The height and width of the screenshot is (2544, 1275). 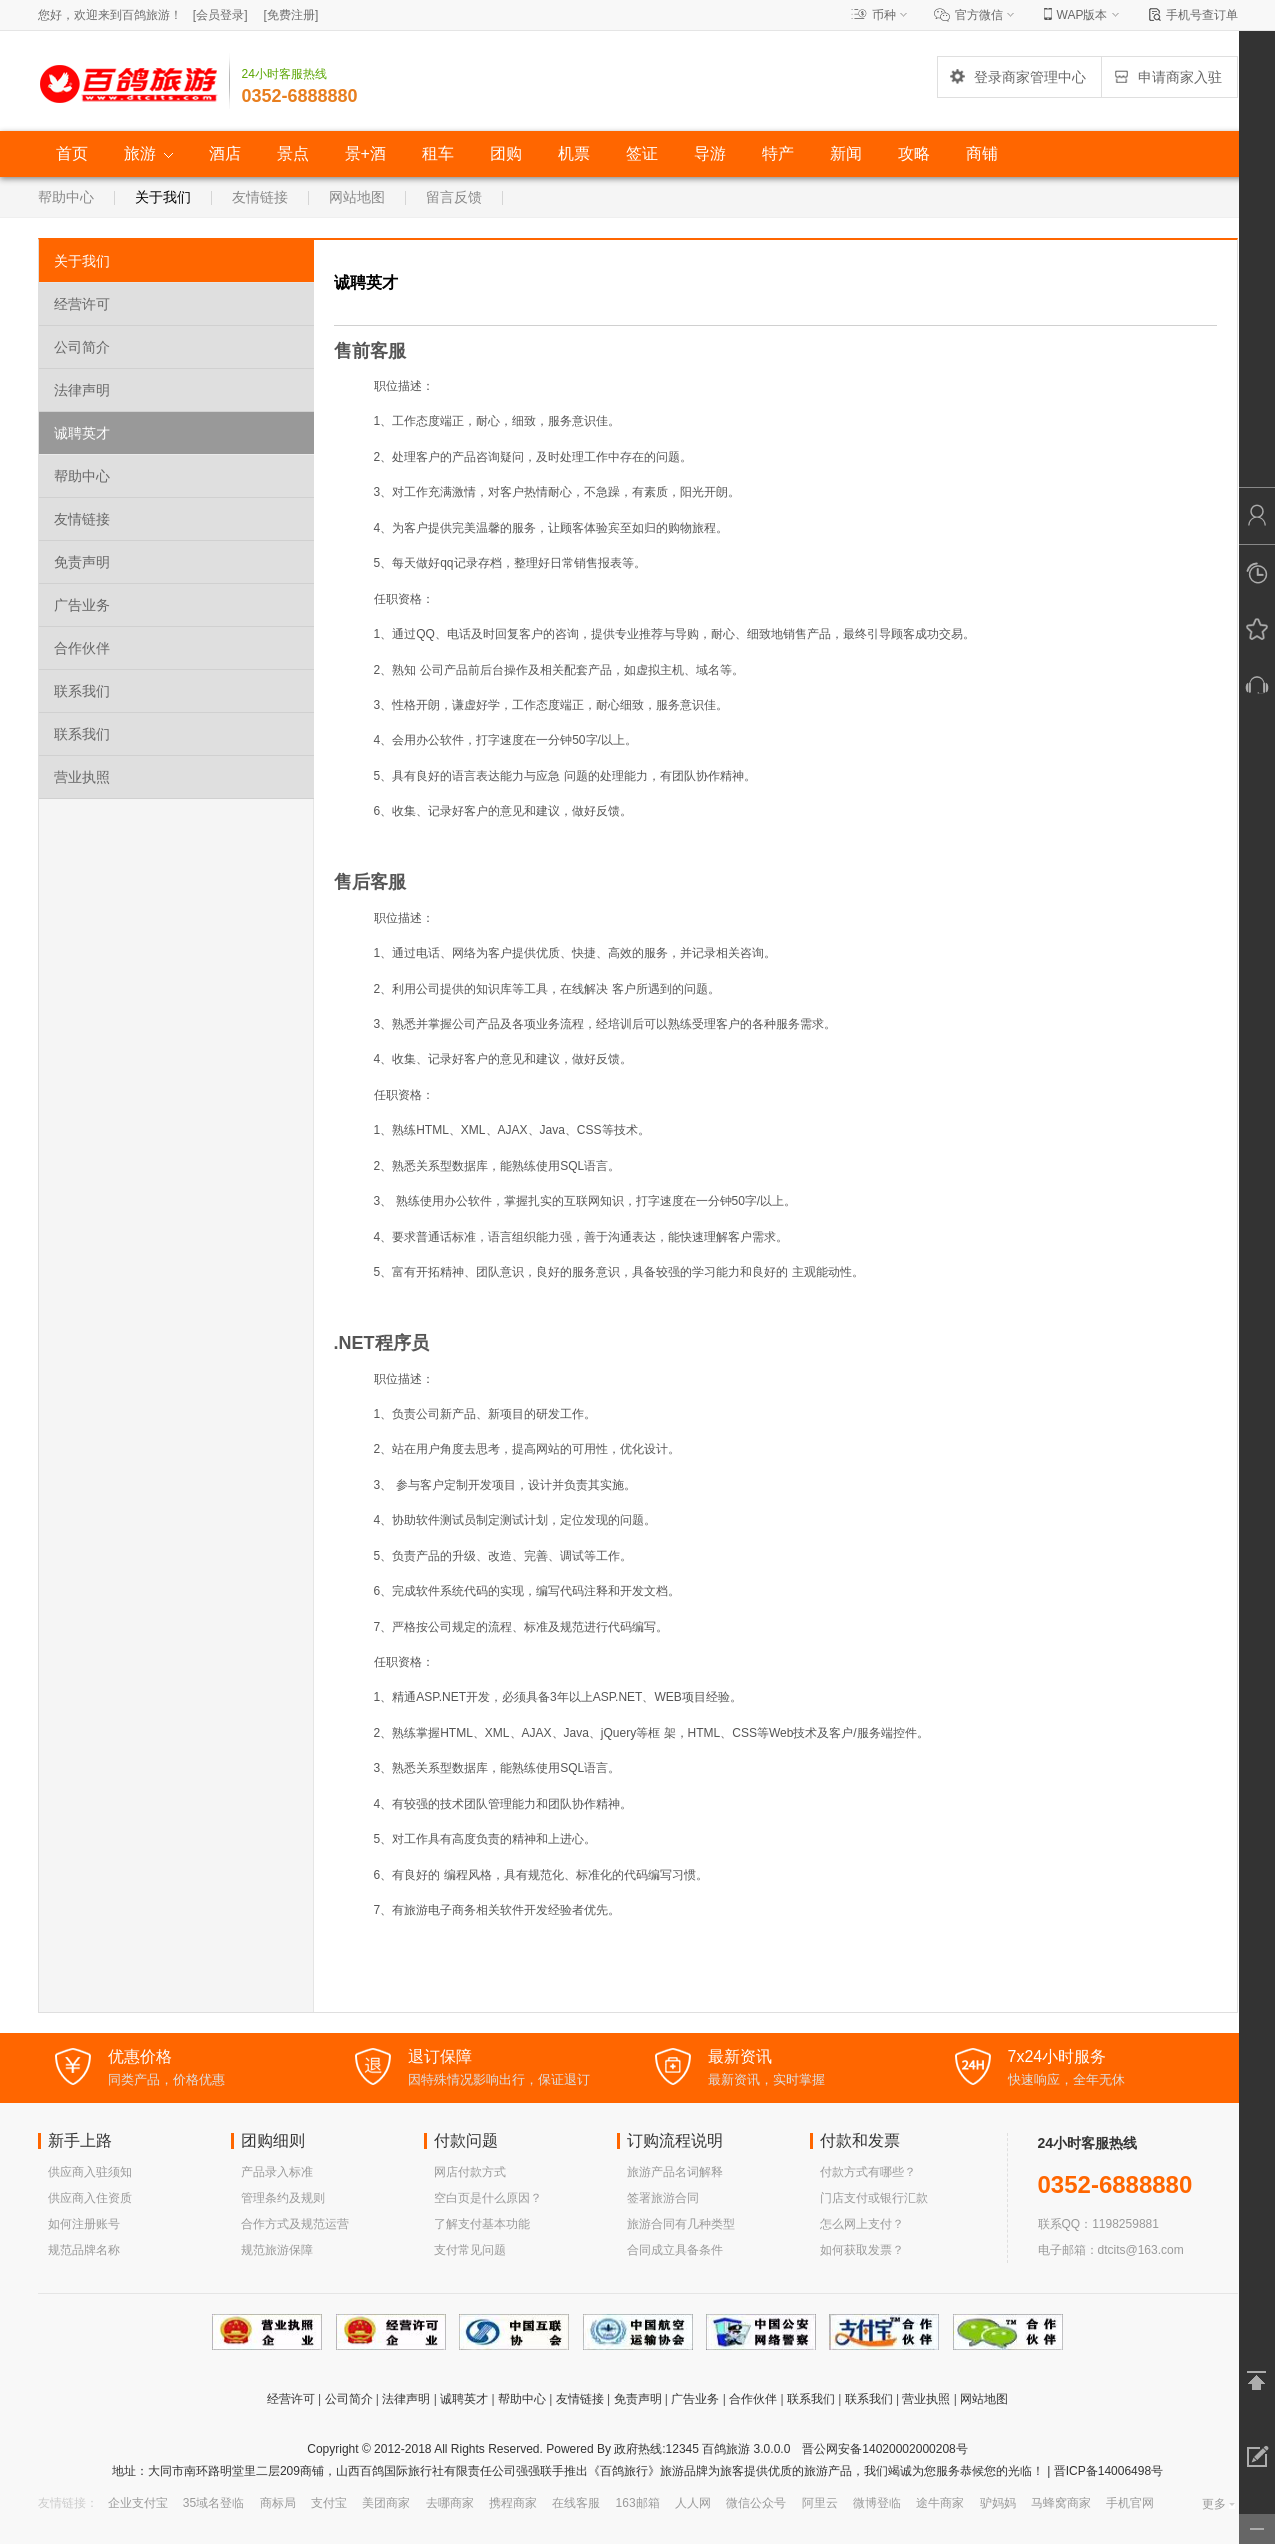 I want to click on 如何注册账号, so click(x=84, y=2224).